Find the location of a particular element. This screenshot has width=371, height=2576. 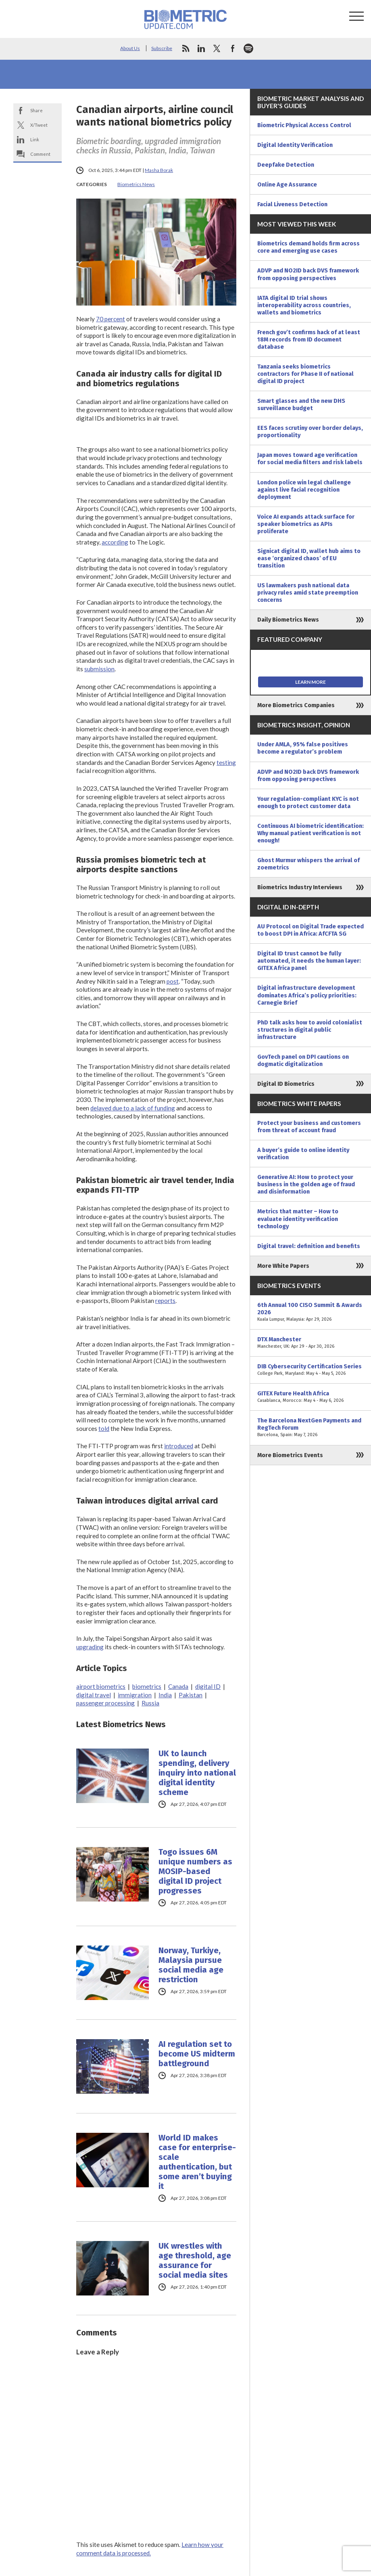

70 percent is located at coordinates (110, 319).